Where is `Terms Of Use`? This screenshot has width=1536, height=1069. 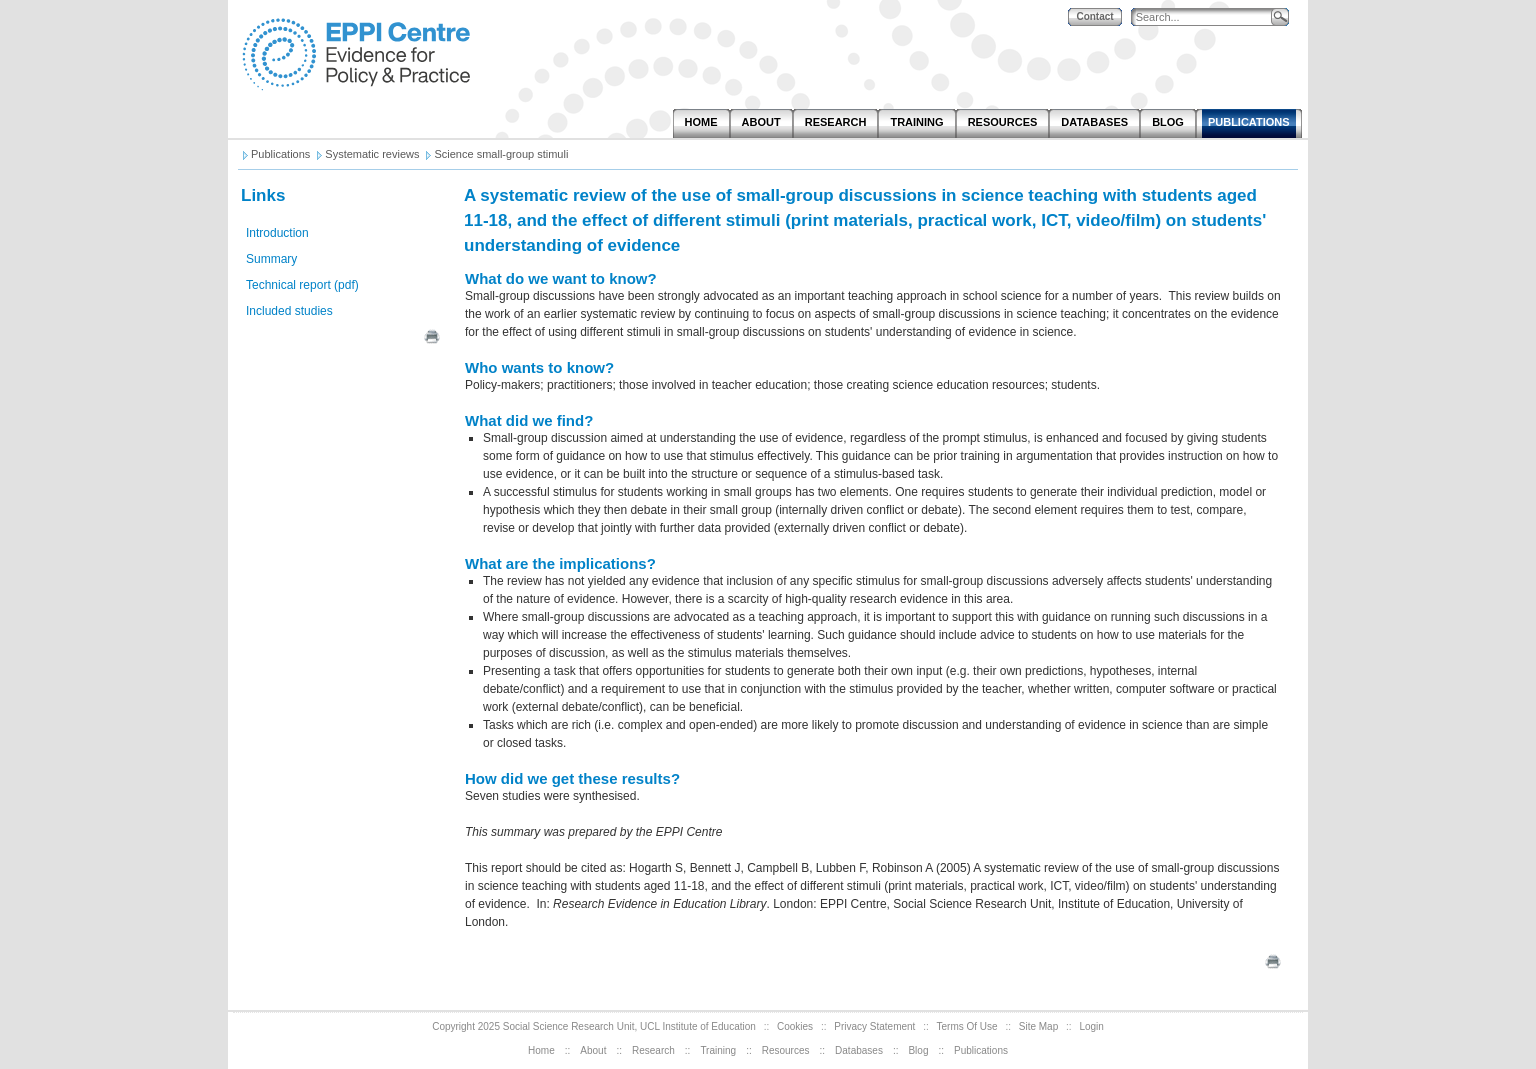
Terms Of Use is located at coordinates (967, 1026).